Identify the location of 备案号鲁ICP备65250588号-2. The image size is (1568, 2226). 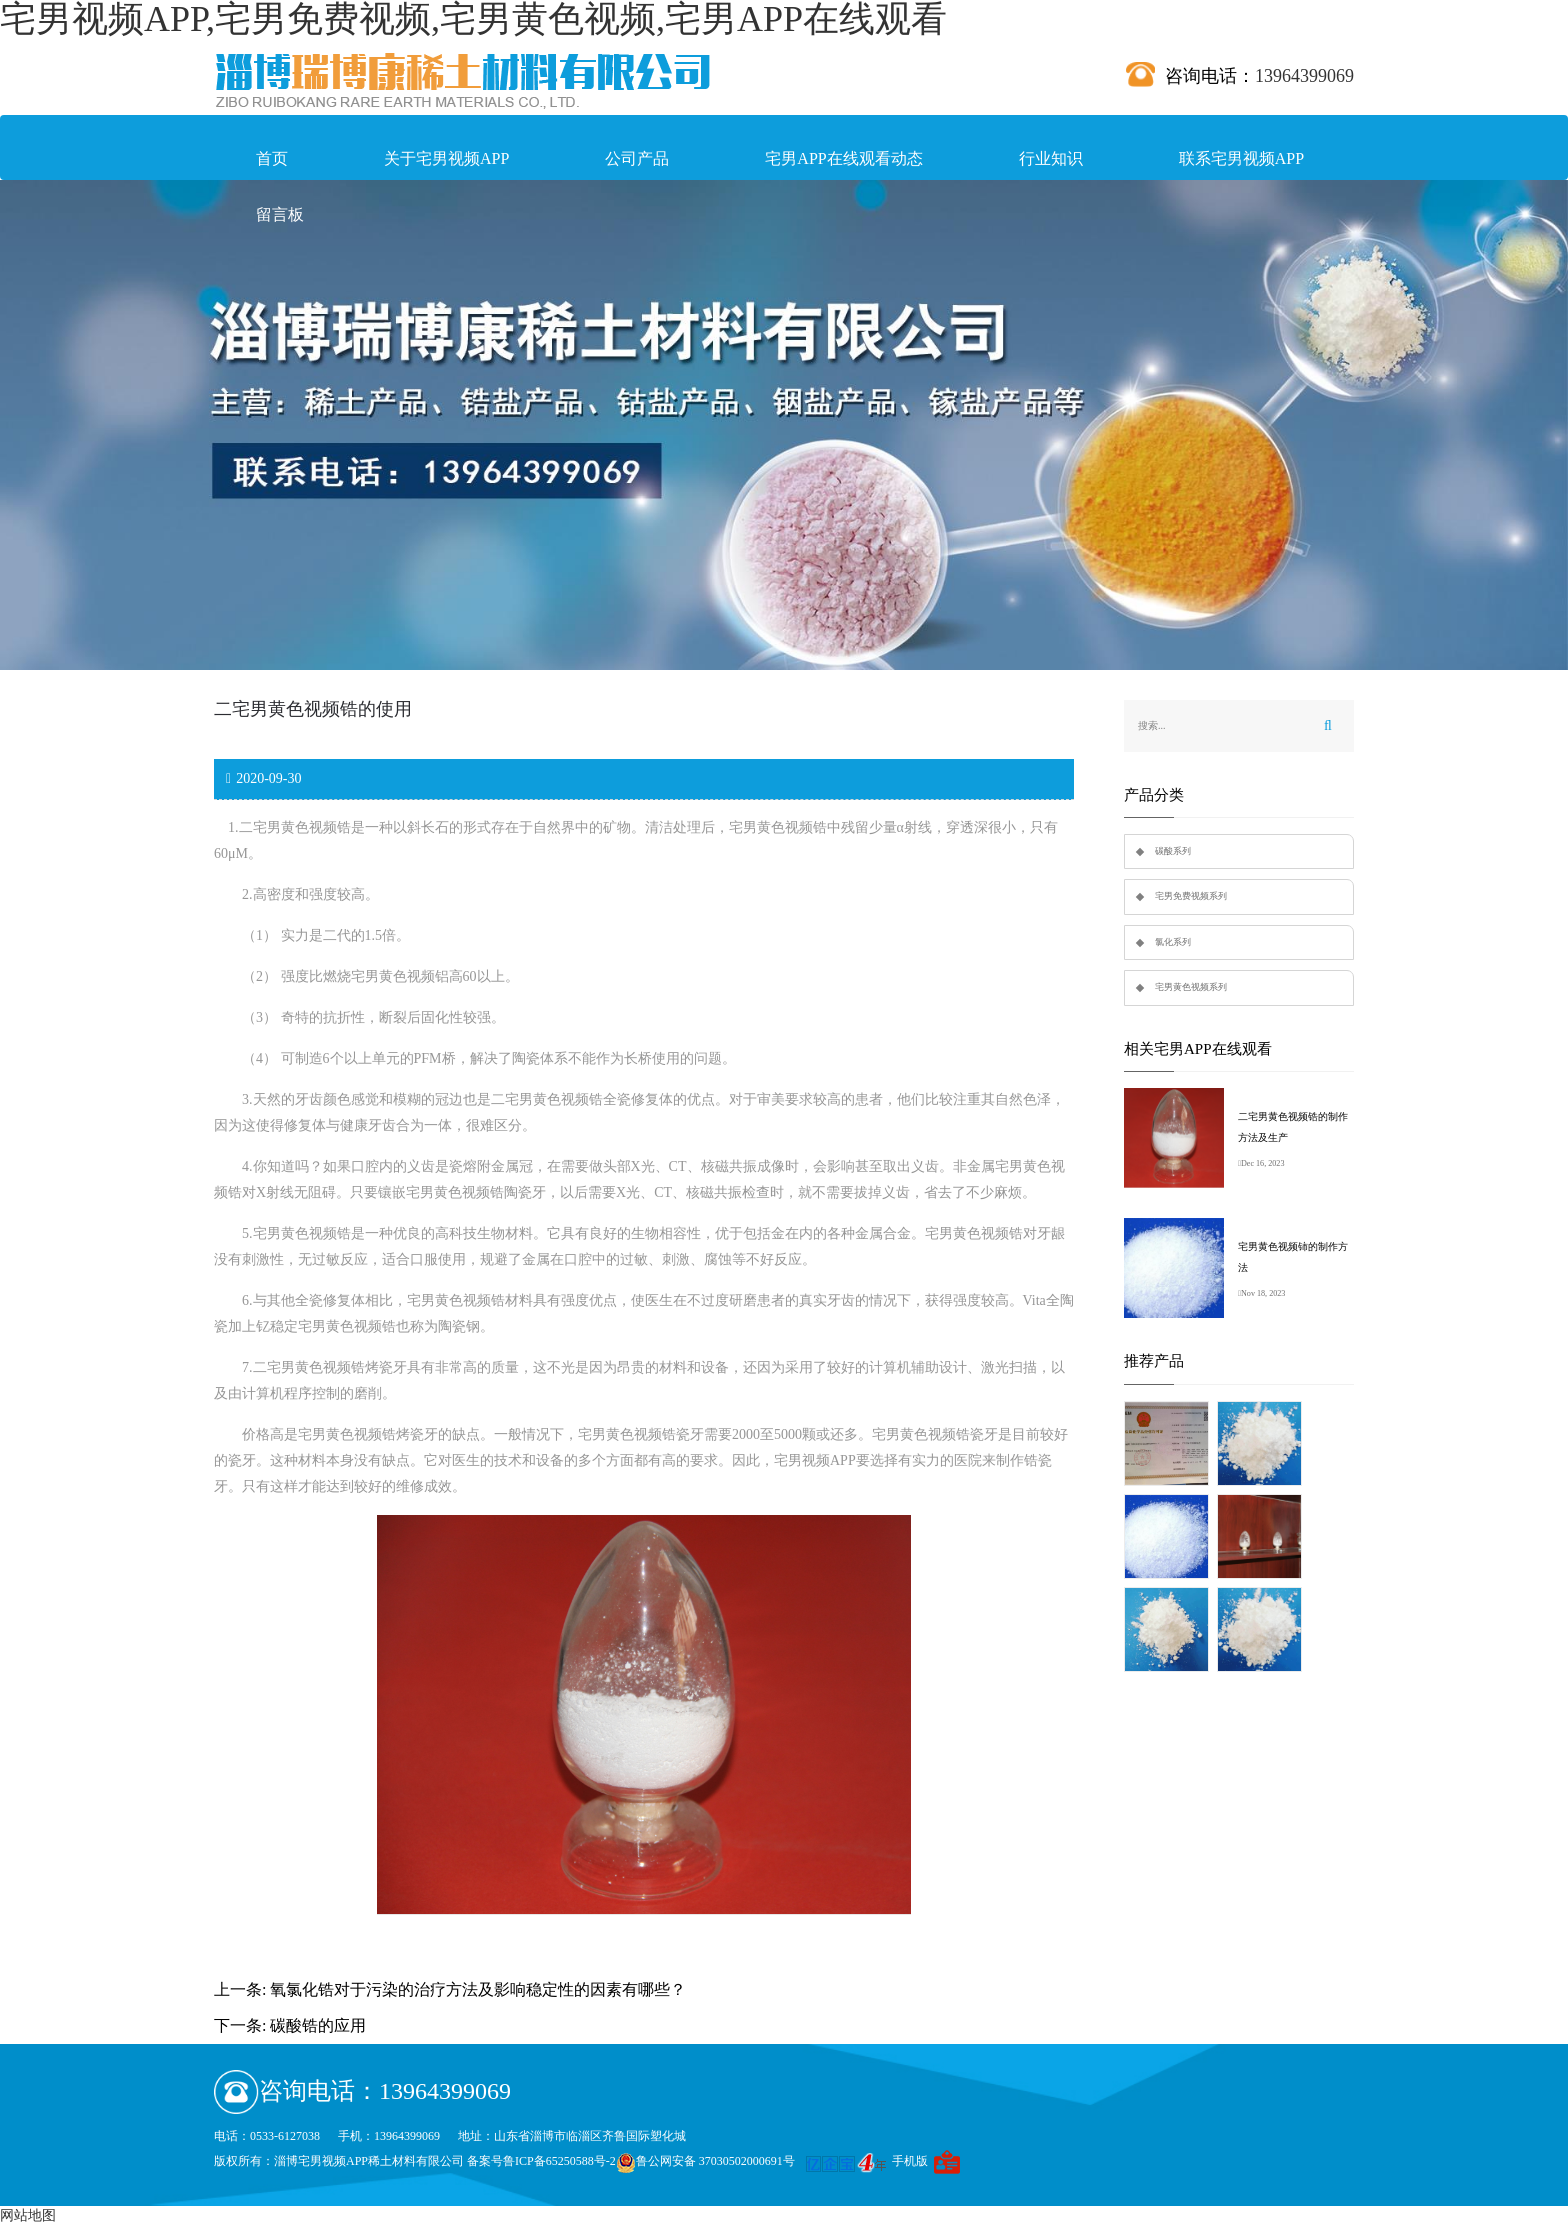
(541, 2161).